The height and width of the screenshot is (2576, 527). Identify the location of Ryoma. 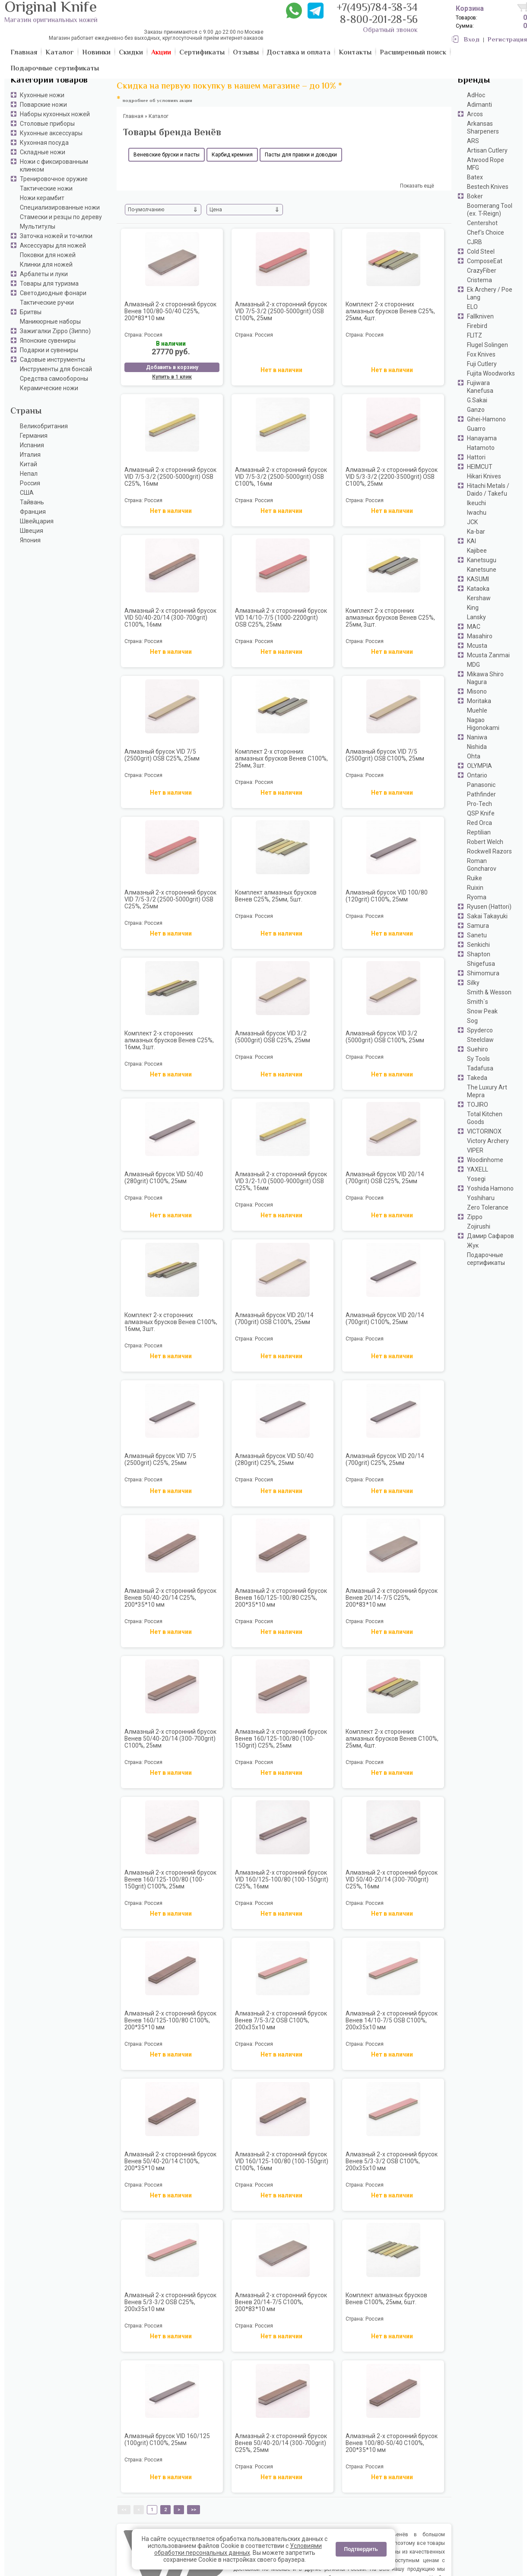
(476, 897).